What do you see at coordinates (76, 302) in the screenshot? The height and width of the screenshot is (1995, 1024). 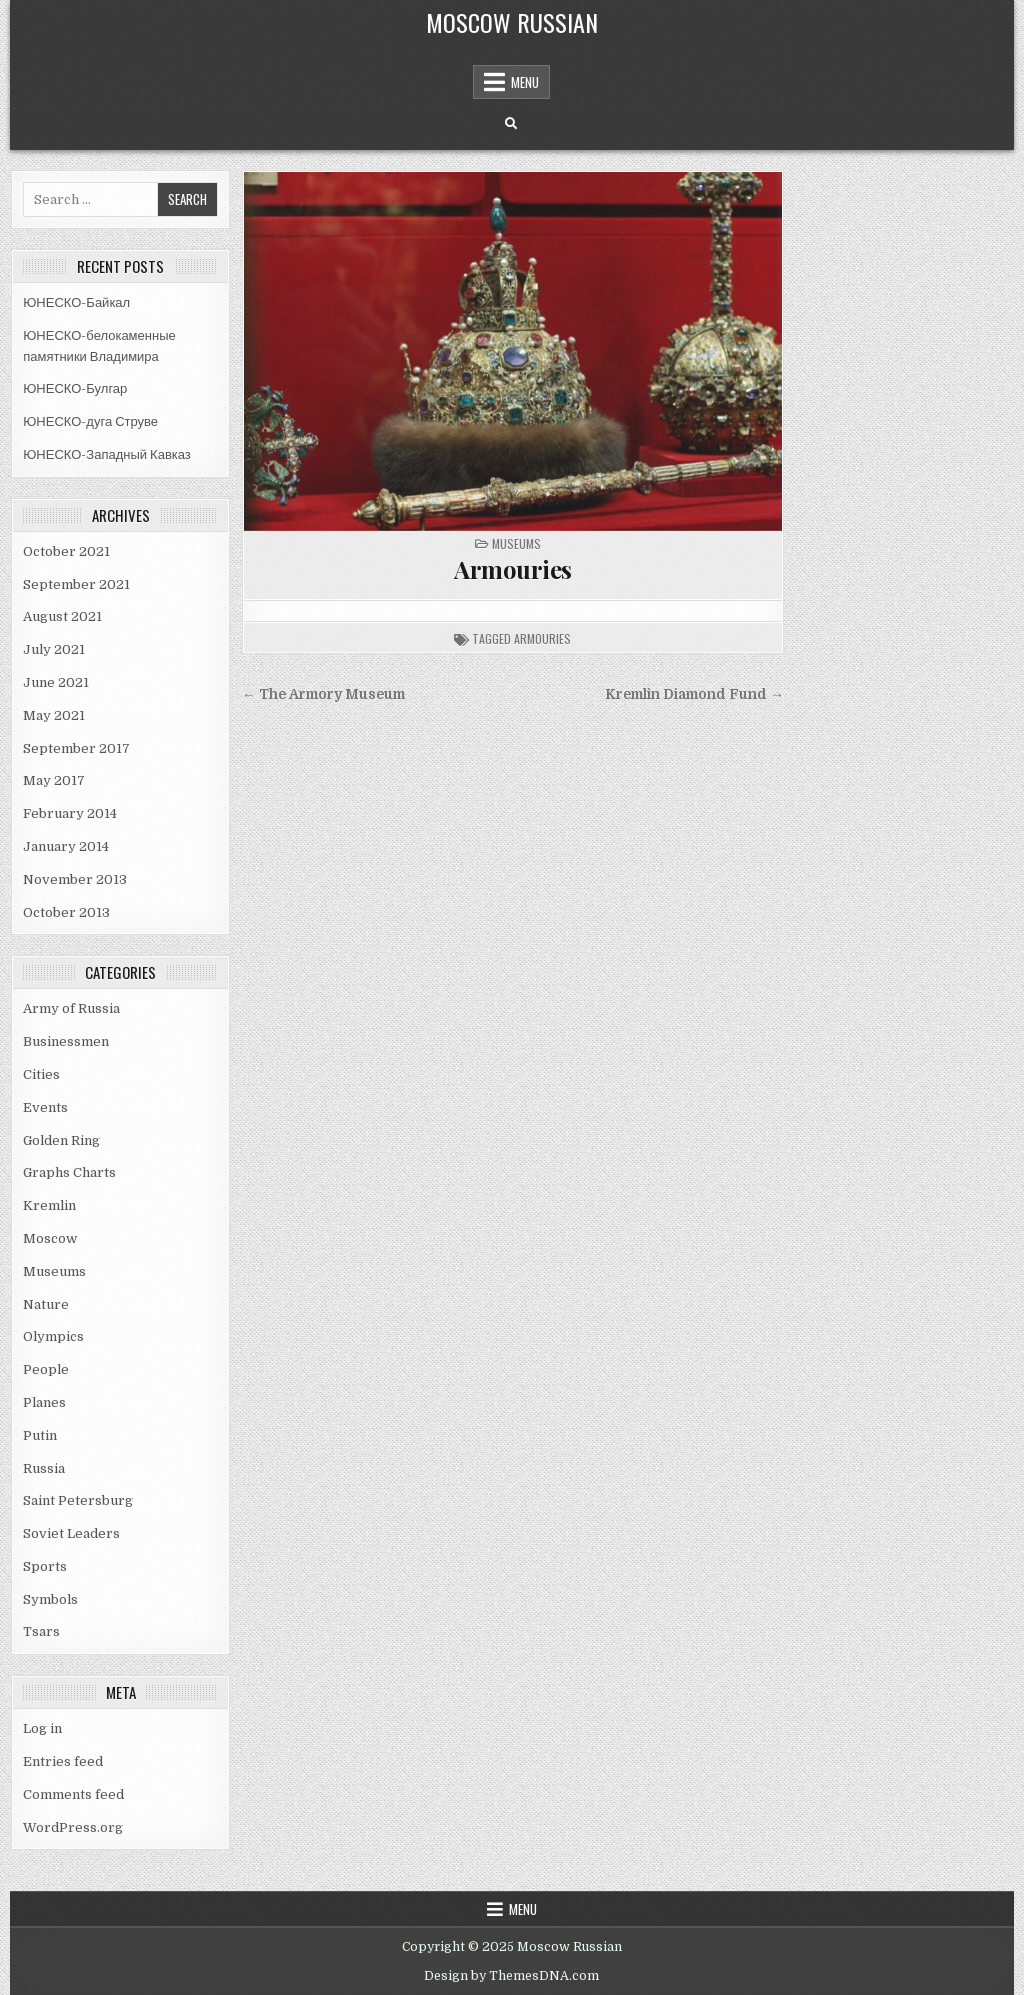 I see `ЮНЕСКО-Байкал` at bounding box center [76, 302].